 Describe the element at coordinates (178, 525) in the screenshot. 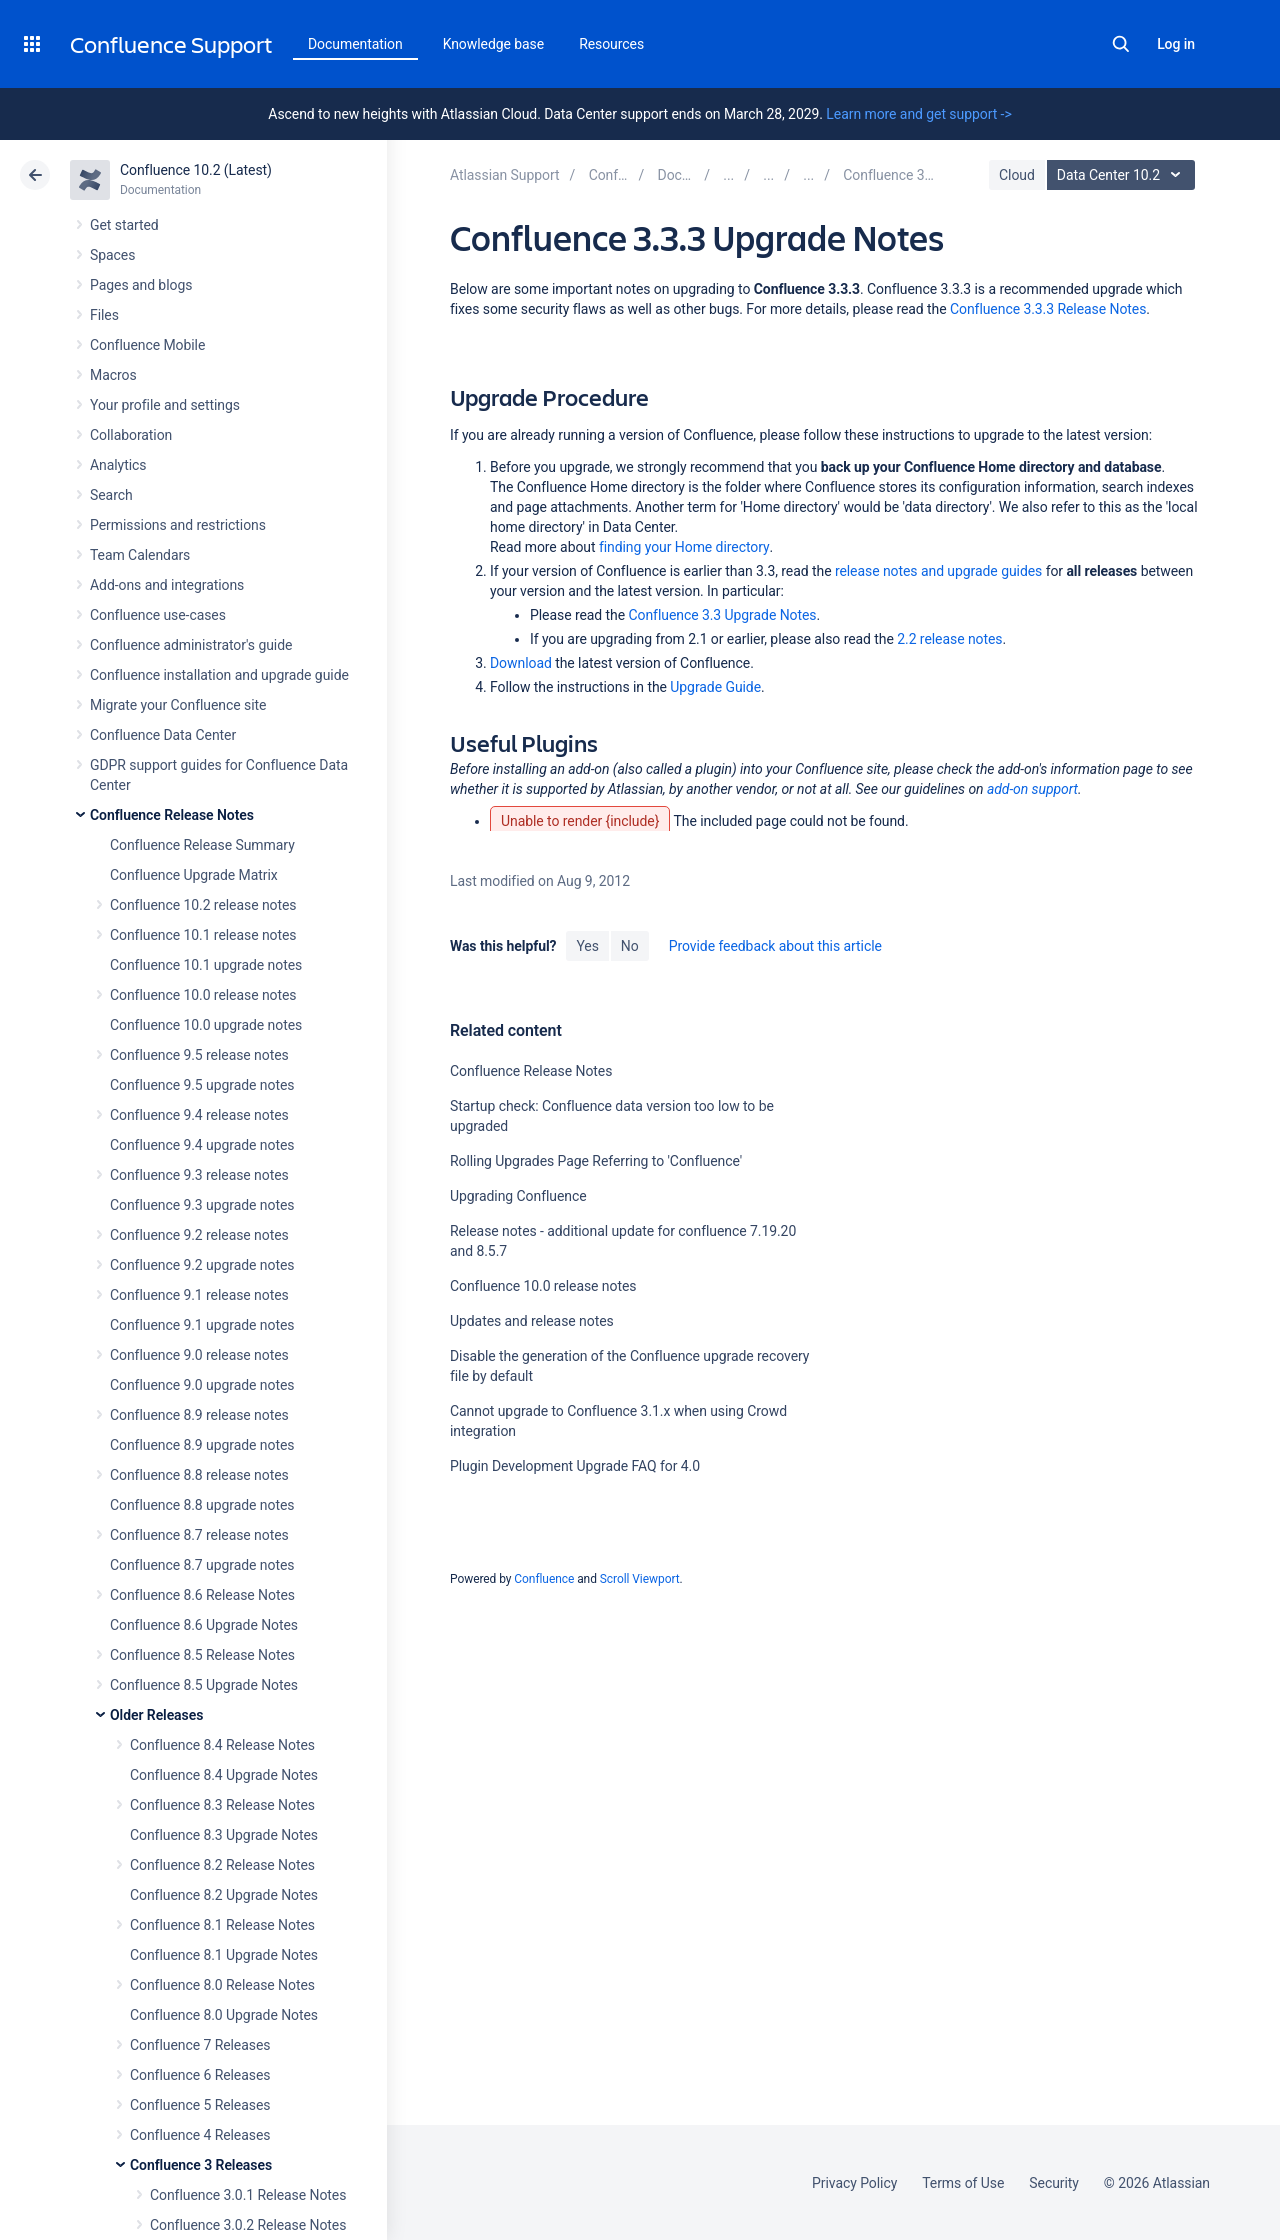

I see `Permissions and restrictions` at that location.